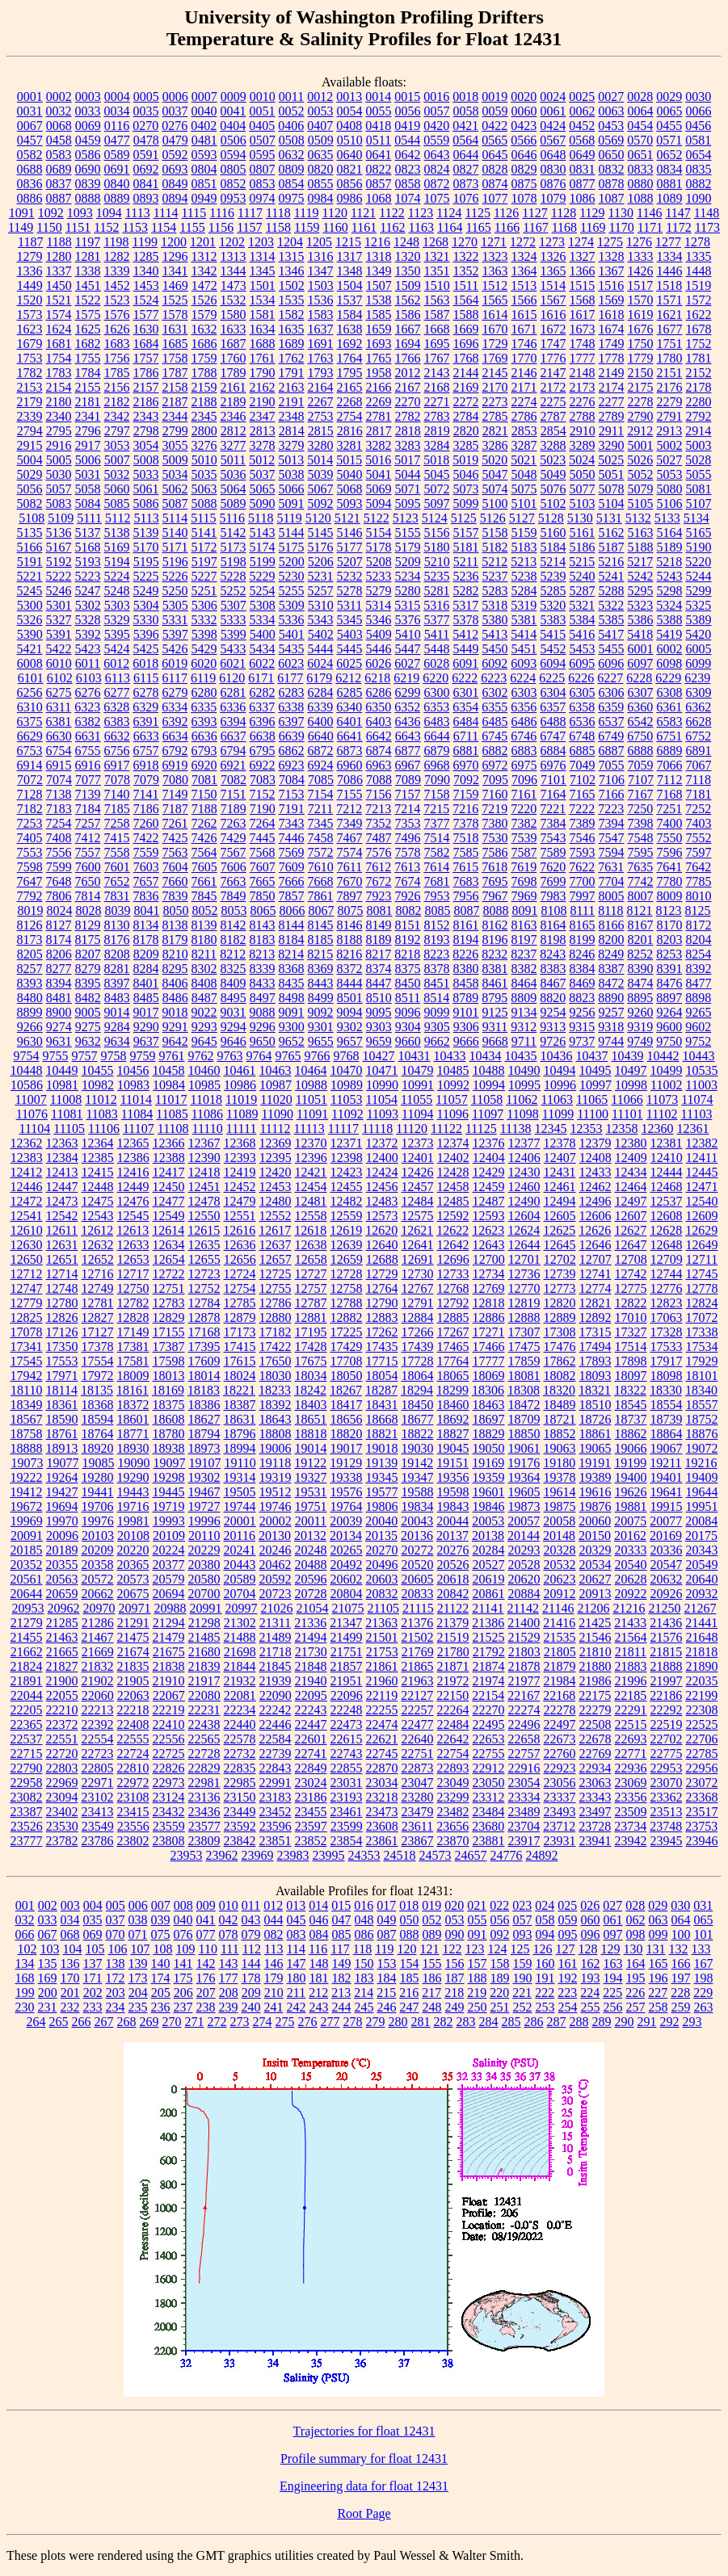 Image resolution: width=728 pixels, height=2576 pixels. I want to click on 7422, so click(146, 838).